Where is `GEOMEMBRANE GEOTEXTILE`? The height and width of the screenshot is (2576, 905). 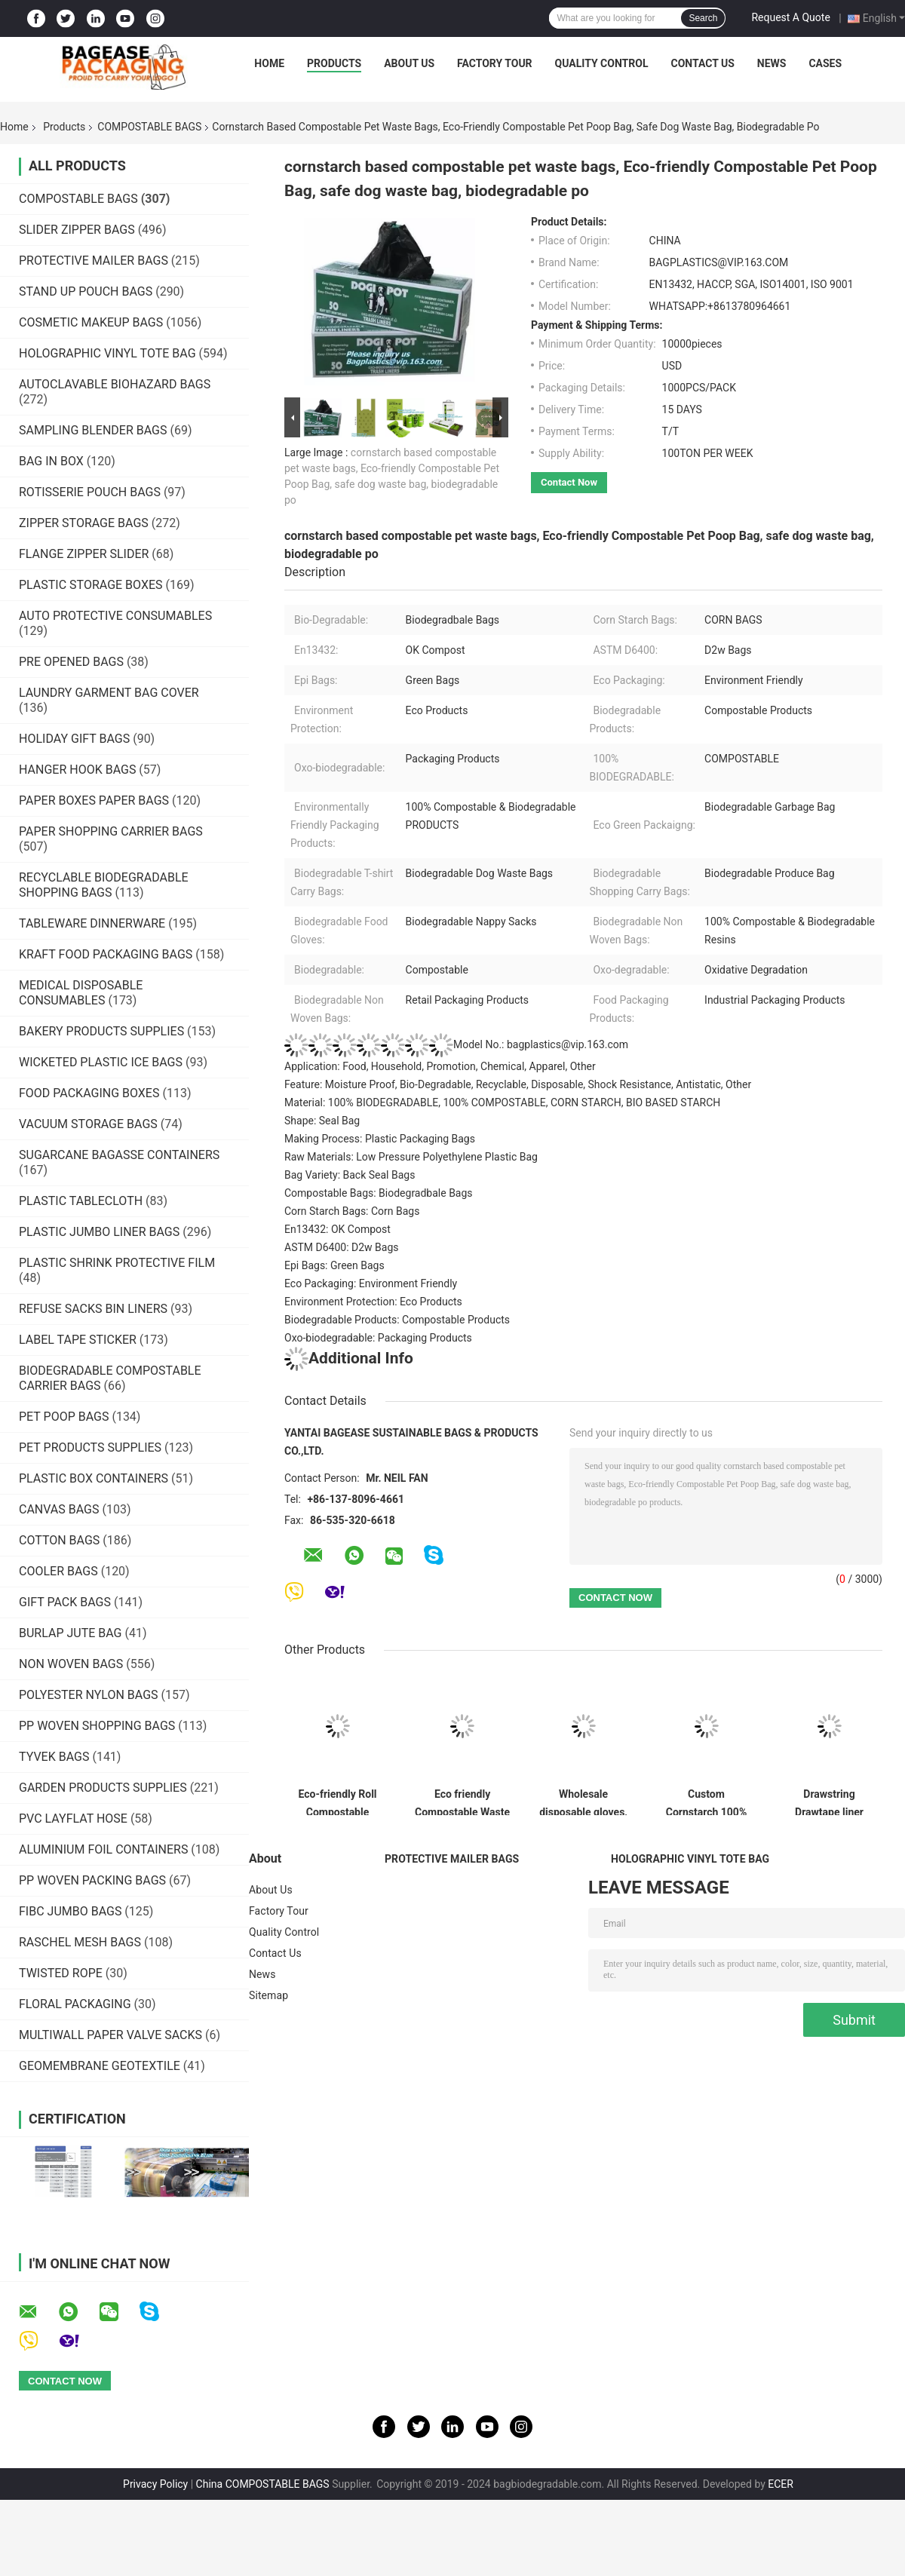
GEOMEMBRANE GEOTEXTILE is located at coordinates (99, 2066).